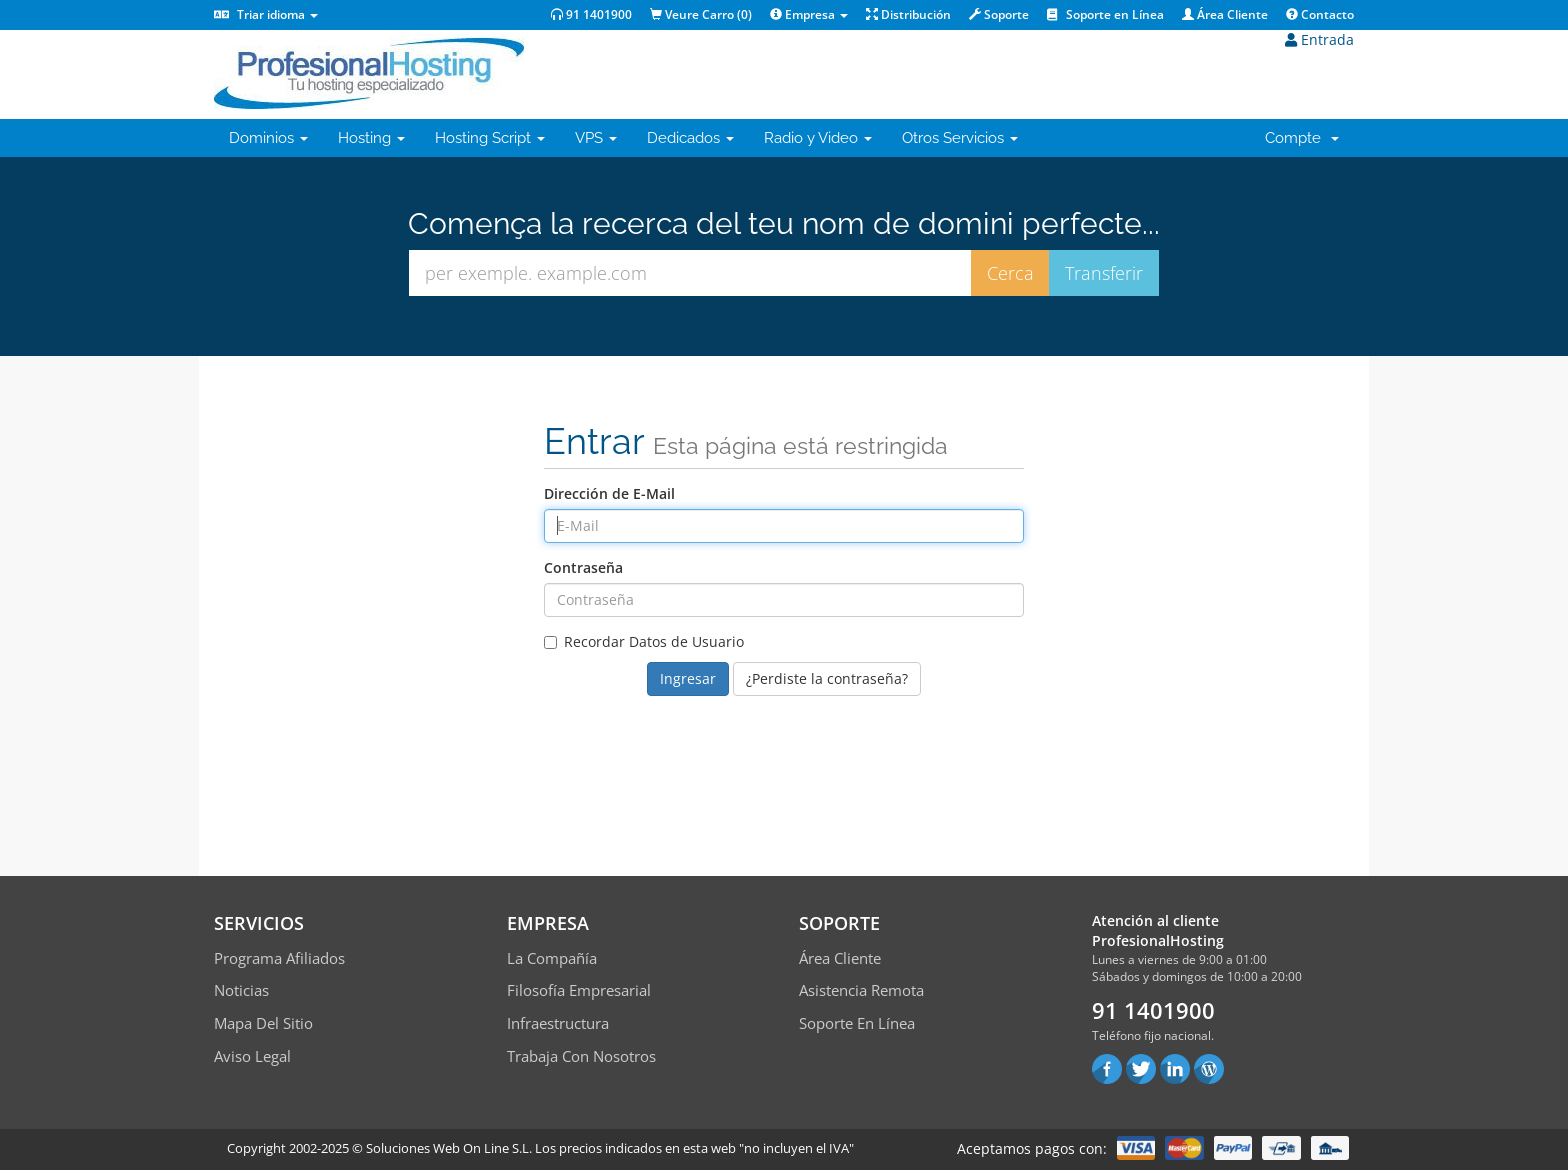 The width and height of the screenshot is (1568, 1170). Describe the element at coordinates (581, 1056) in the screenshot. I see `Trabaja con Nosotros` at that location.